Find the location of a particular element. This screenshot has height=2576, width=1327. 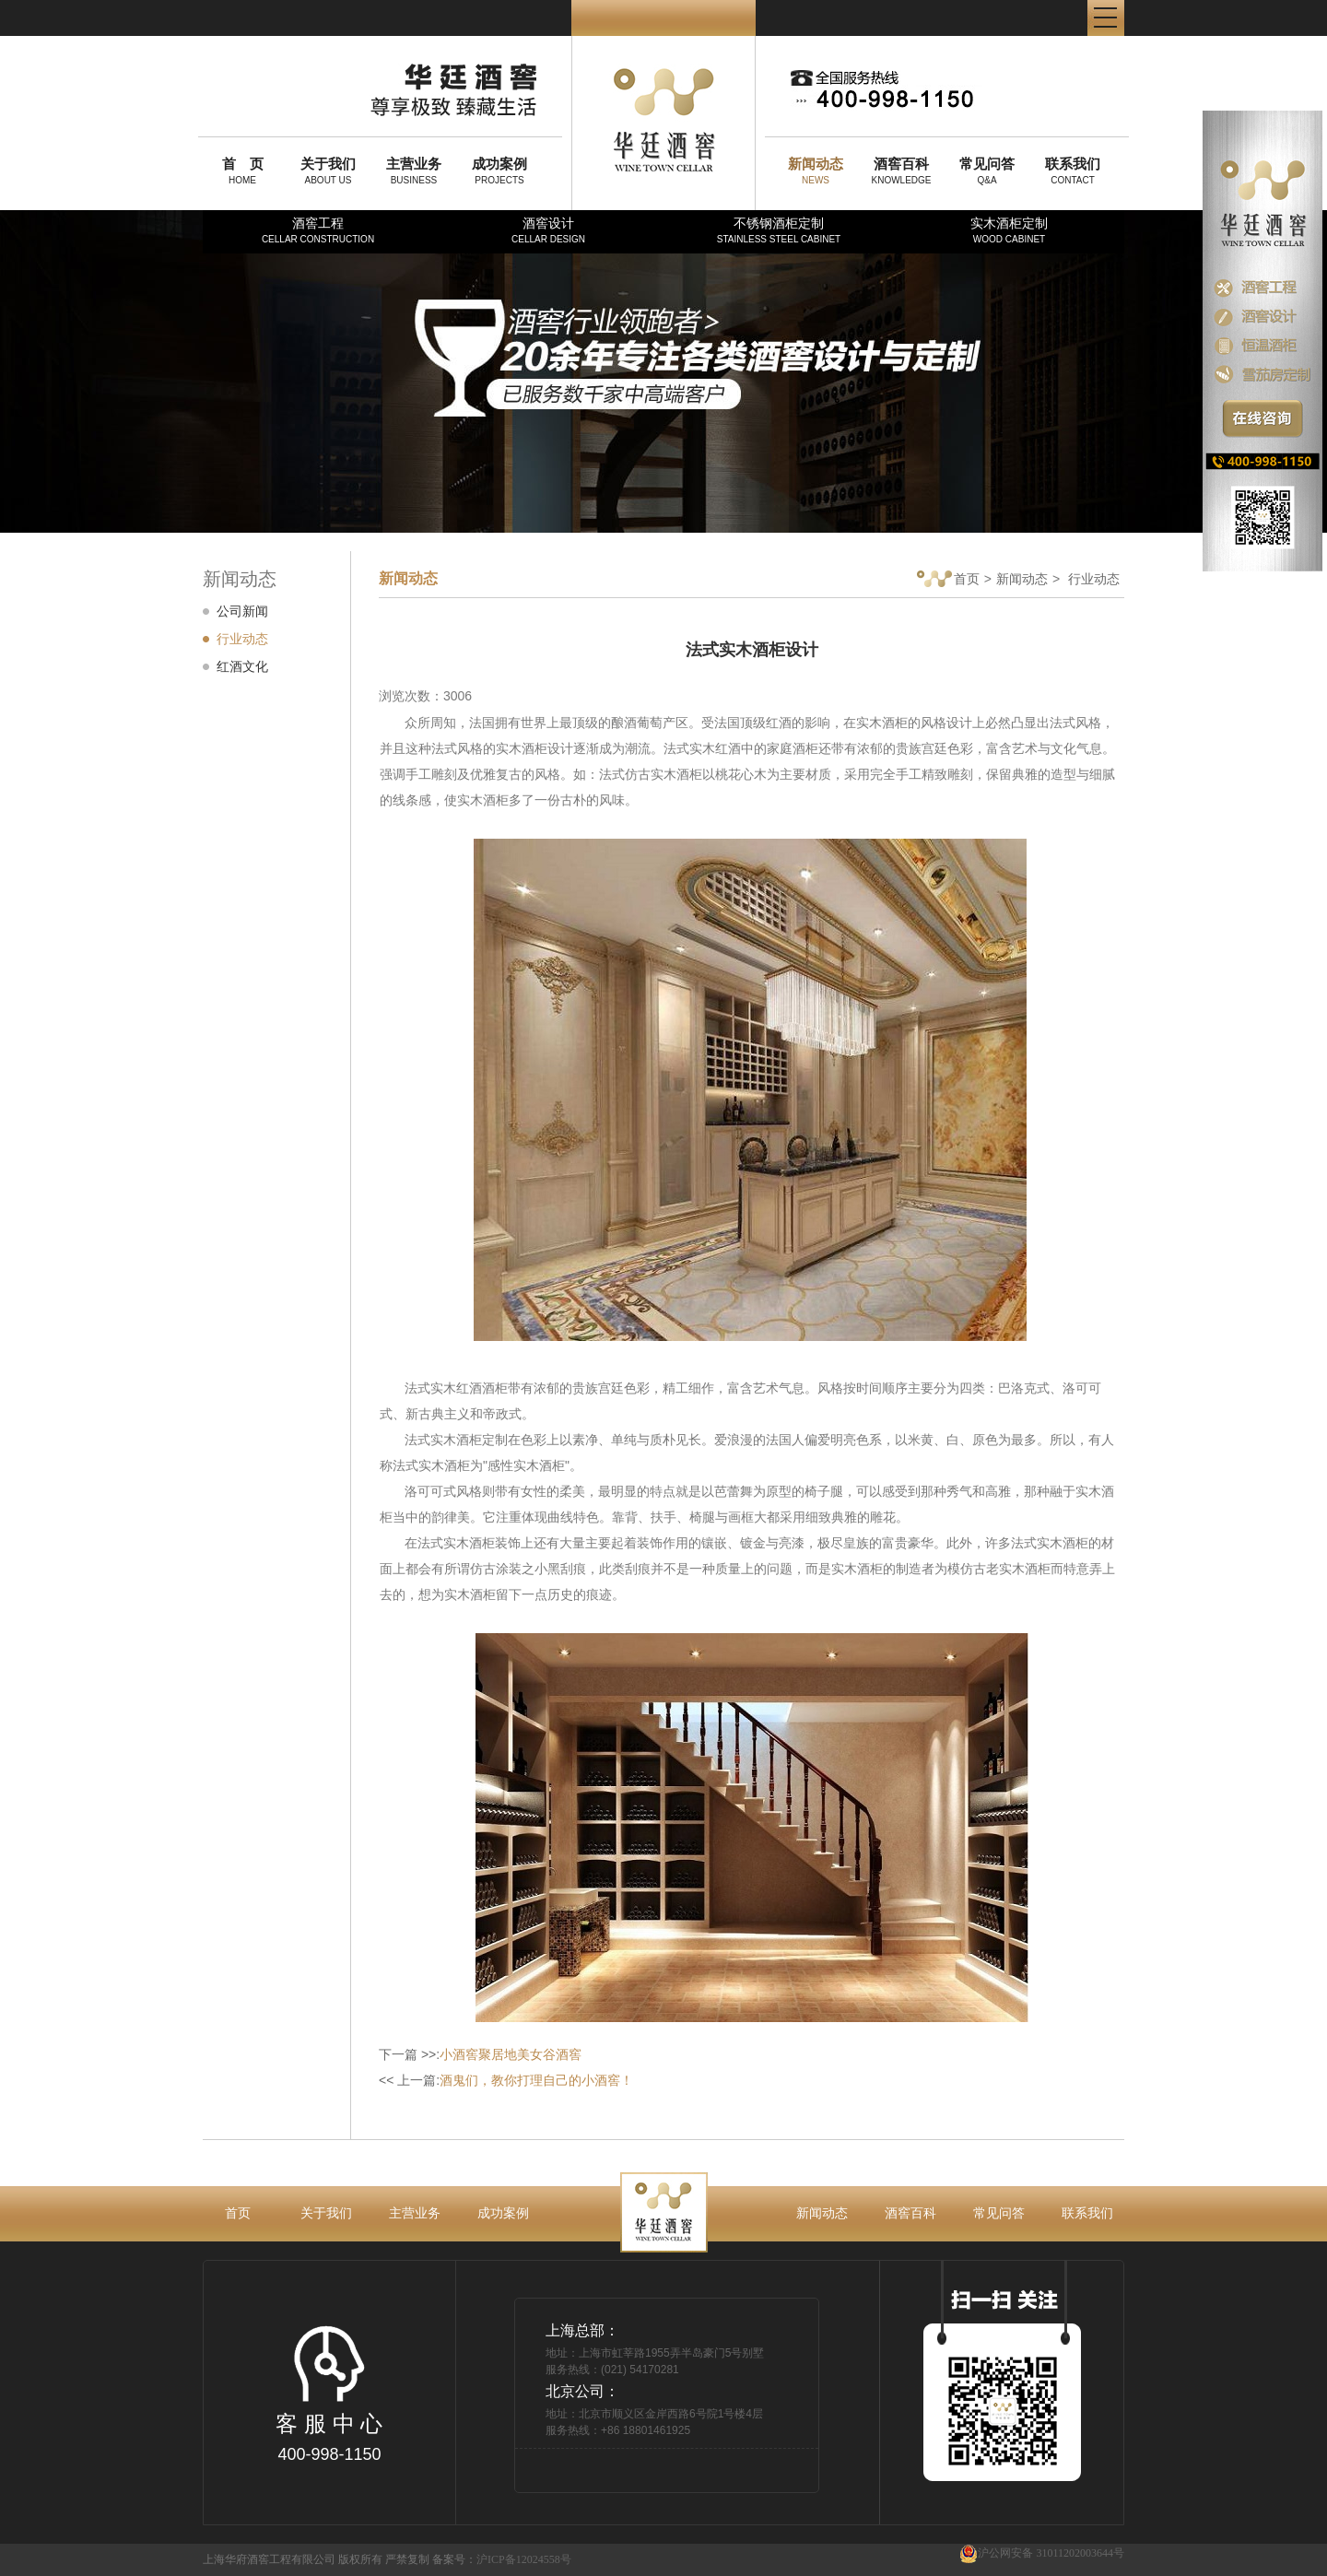

关于我们 is located at coordinates (326, 2212).